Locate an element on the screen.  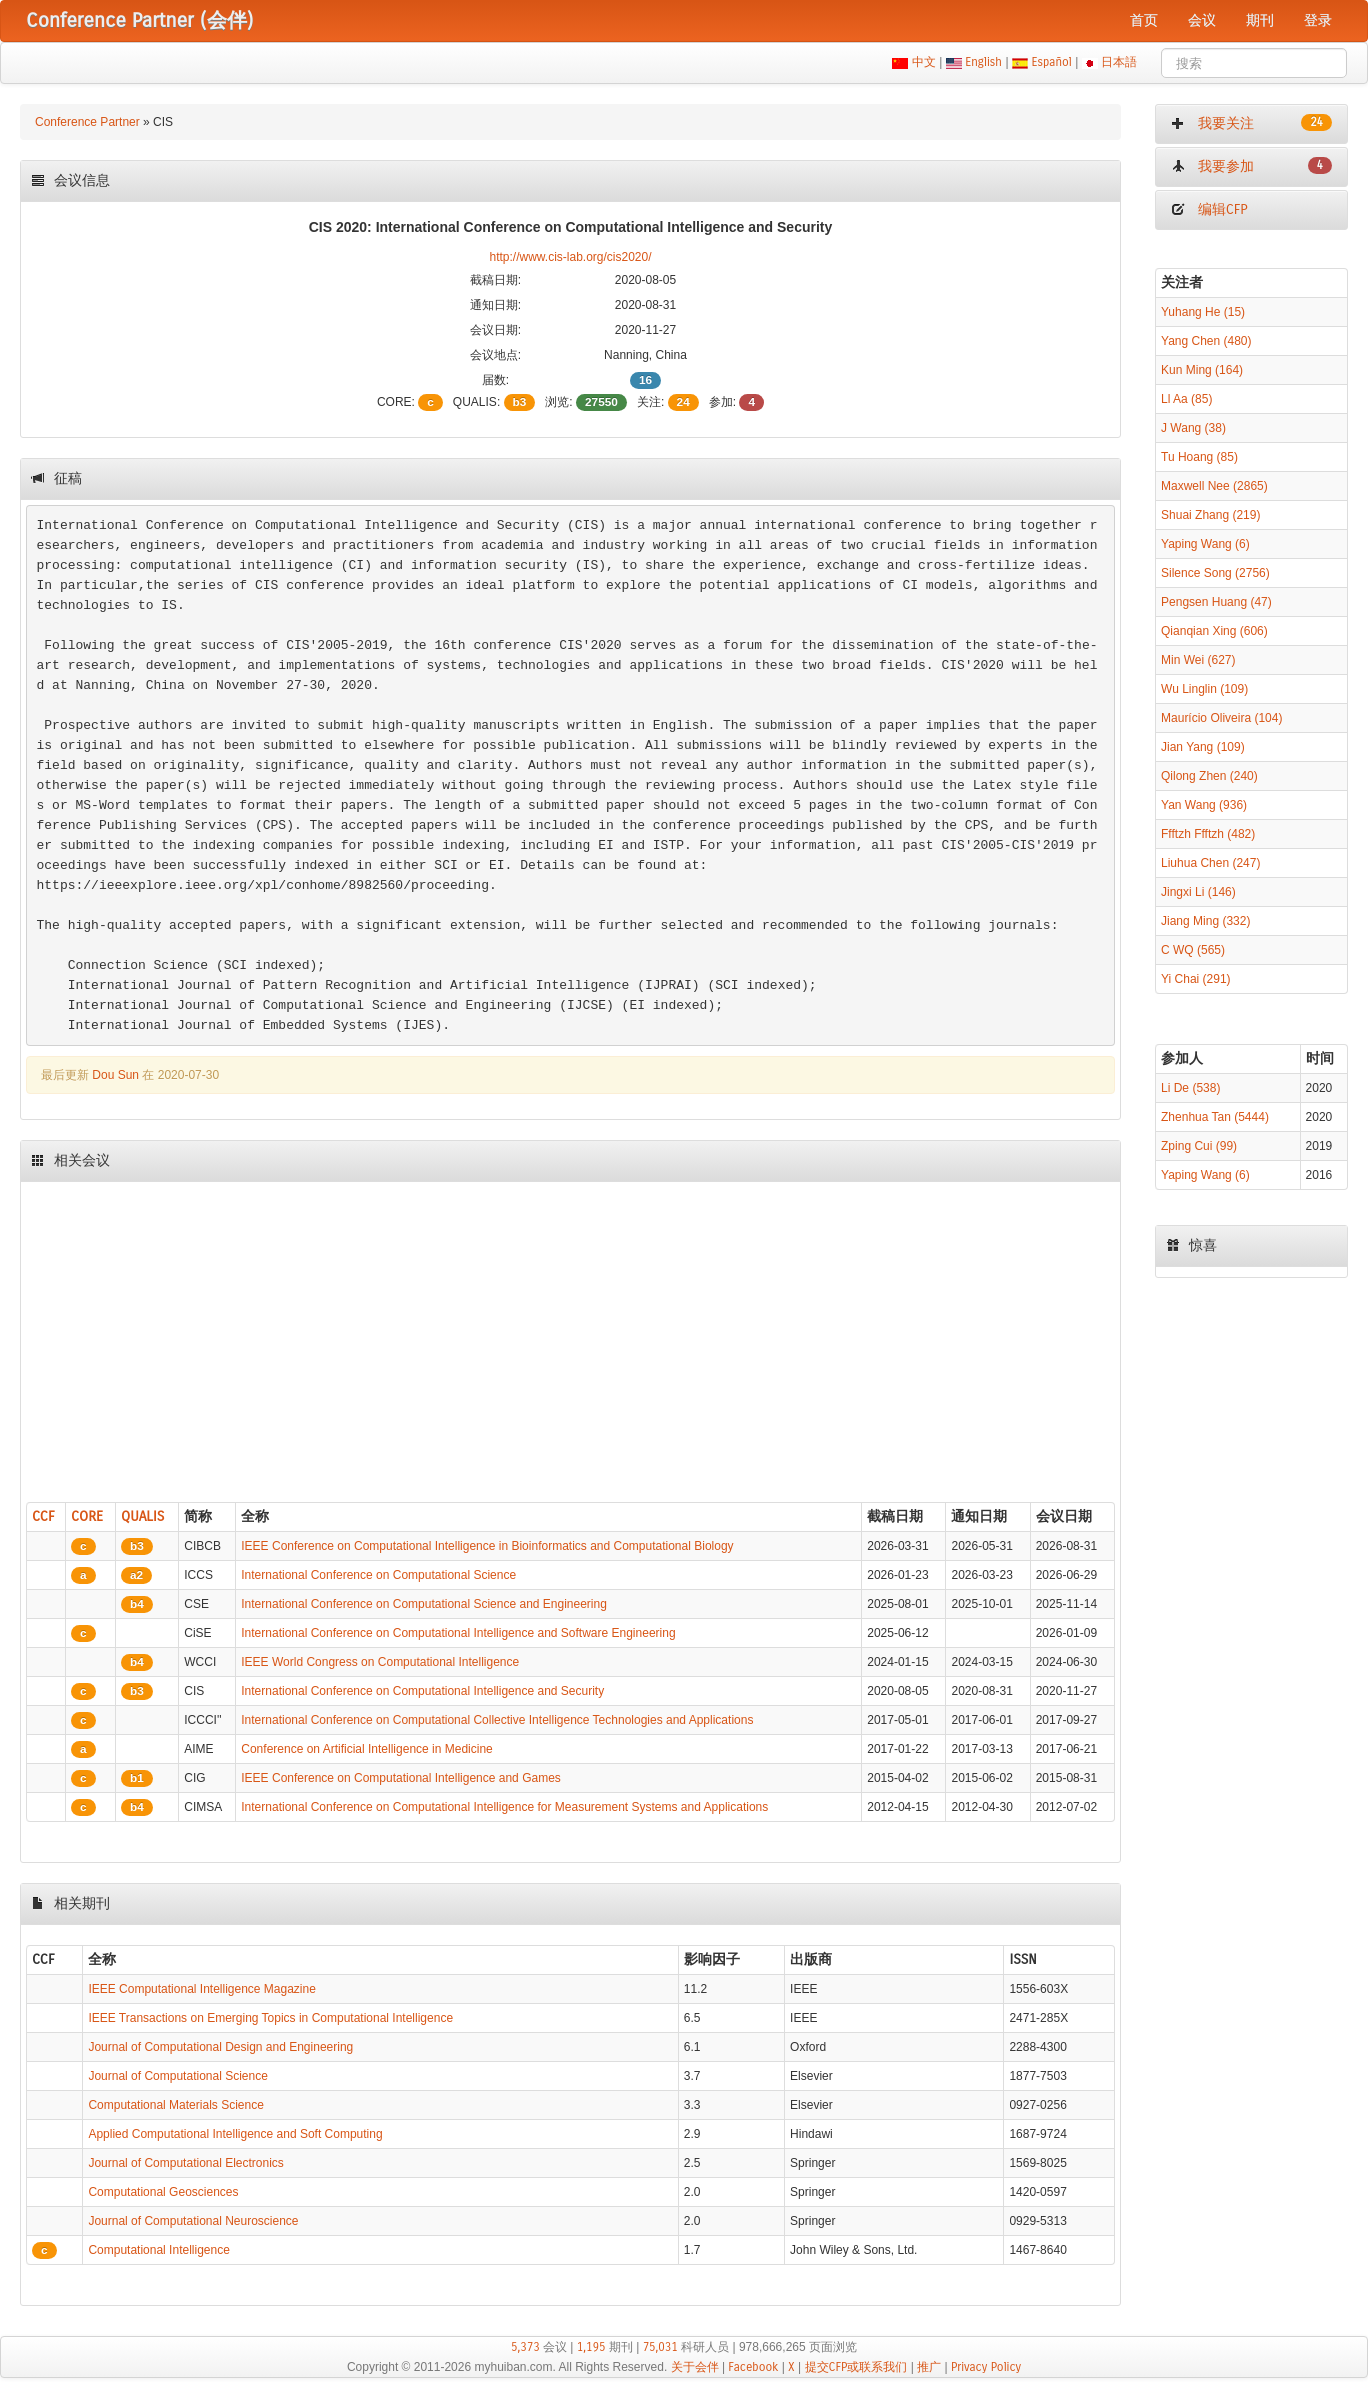
Facebook is located at coordinates (753, 2367).